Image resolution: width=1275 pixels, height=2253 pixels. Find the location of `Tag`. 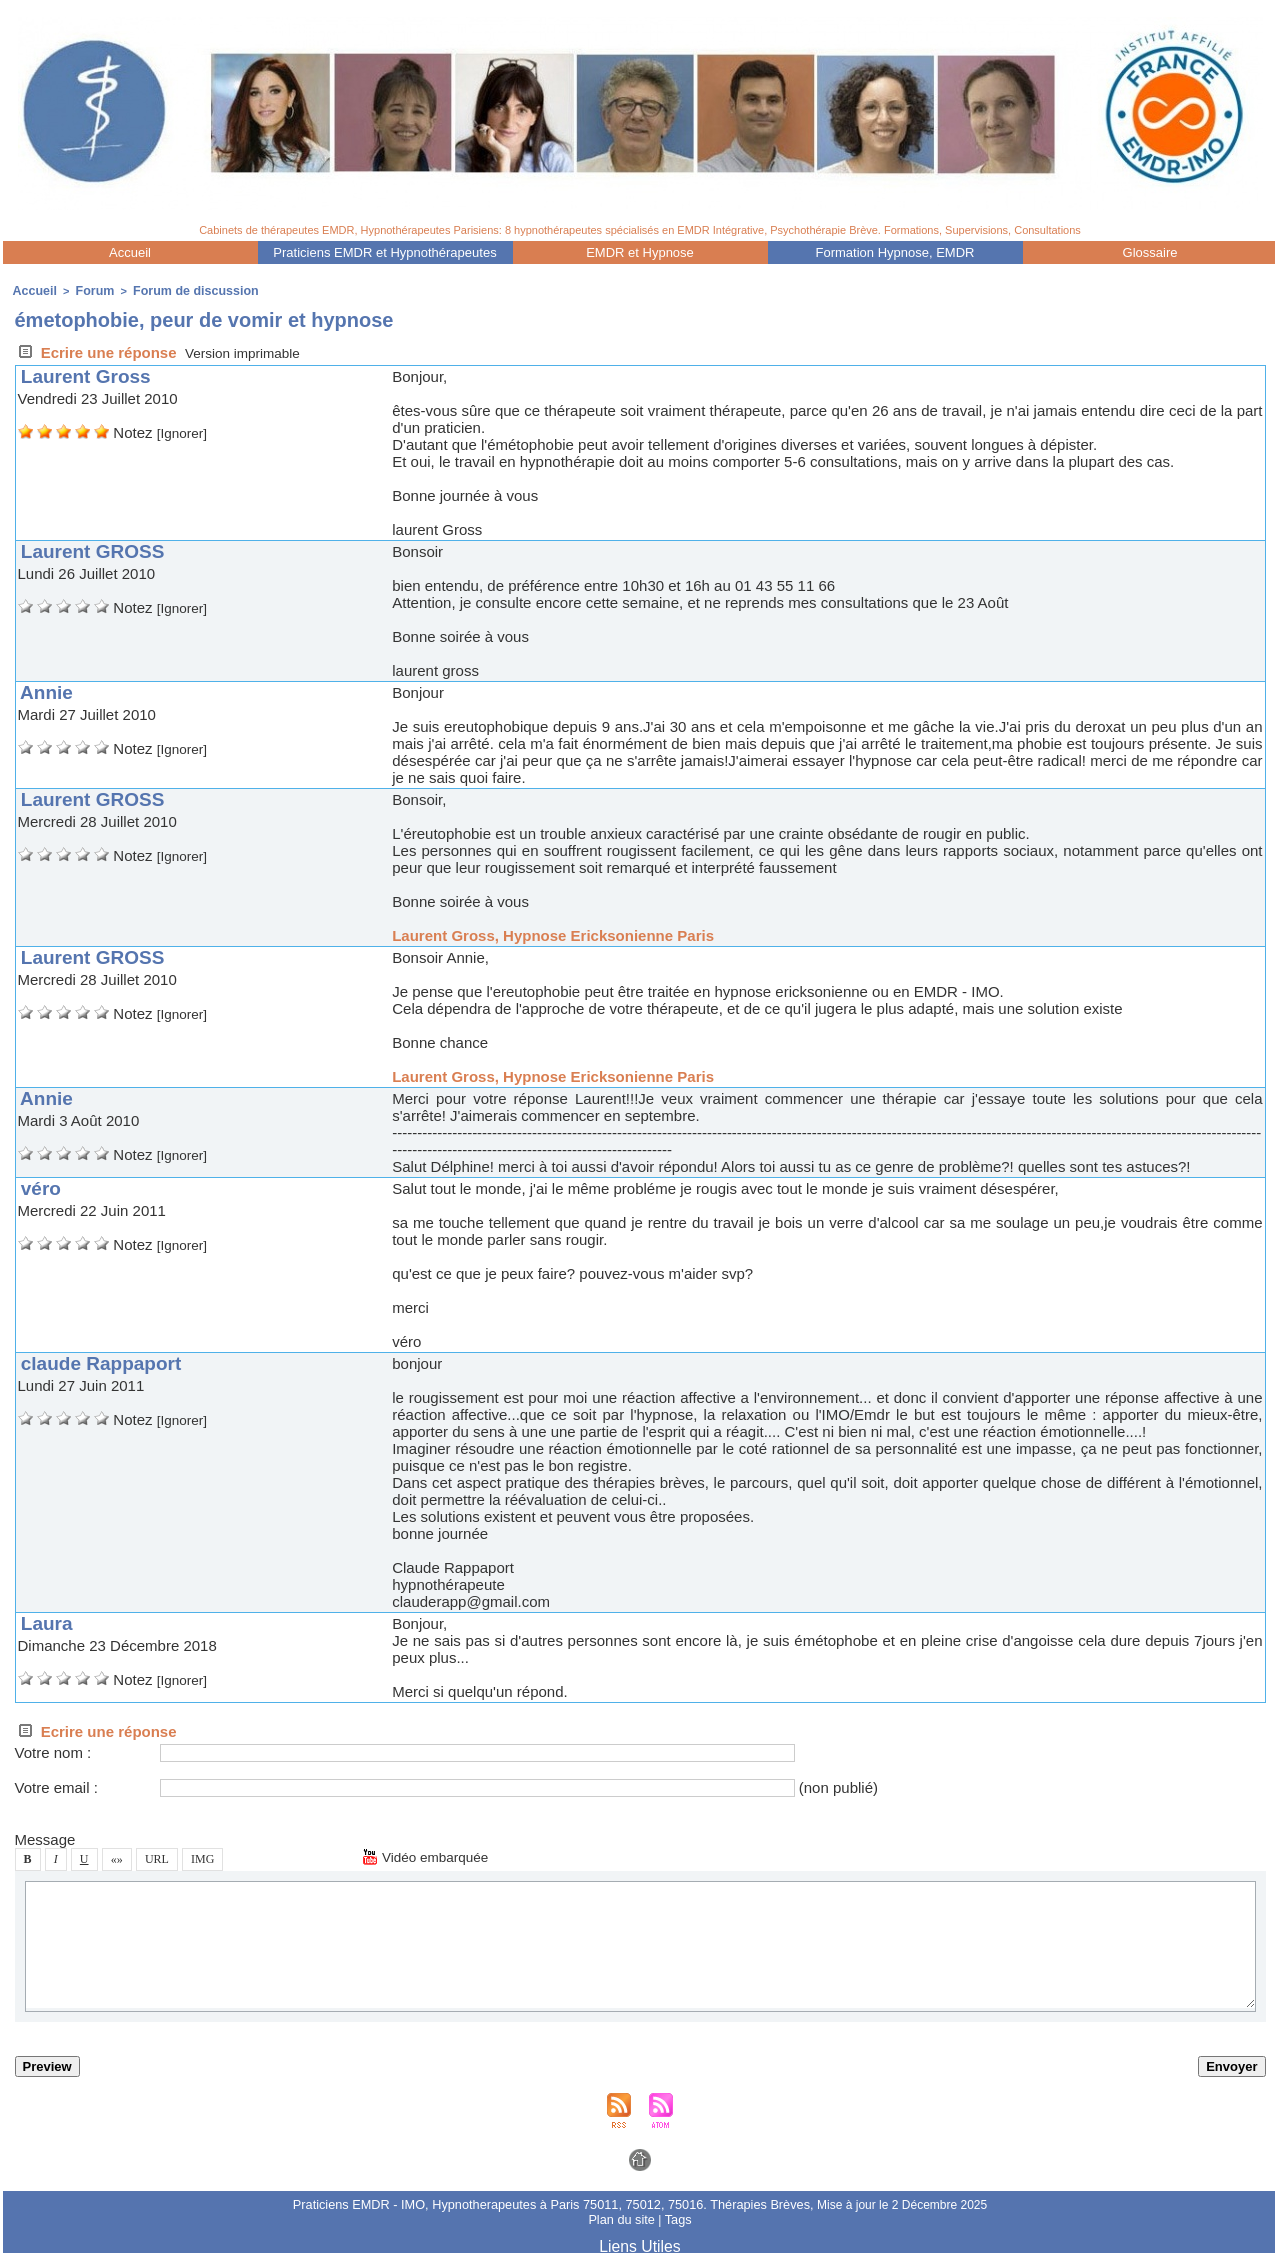

Tag is located at coordinates (675, 2216).